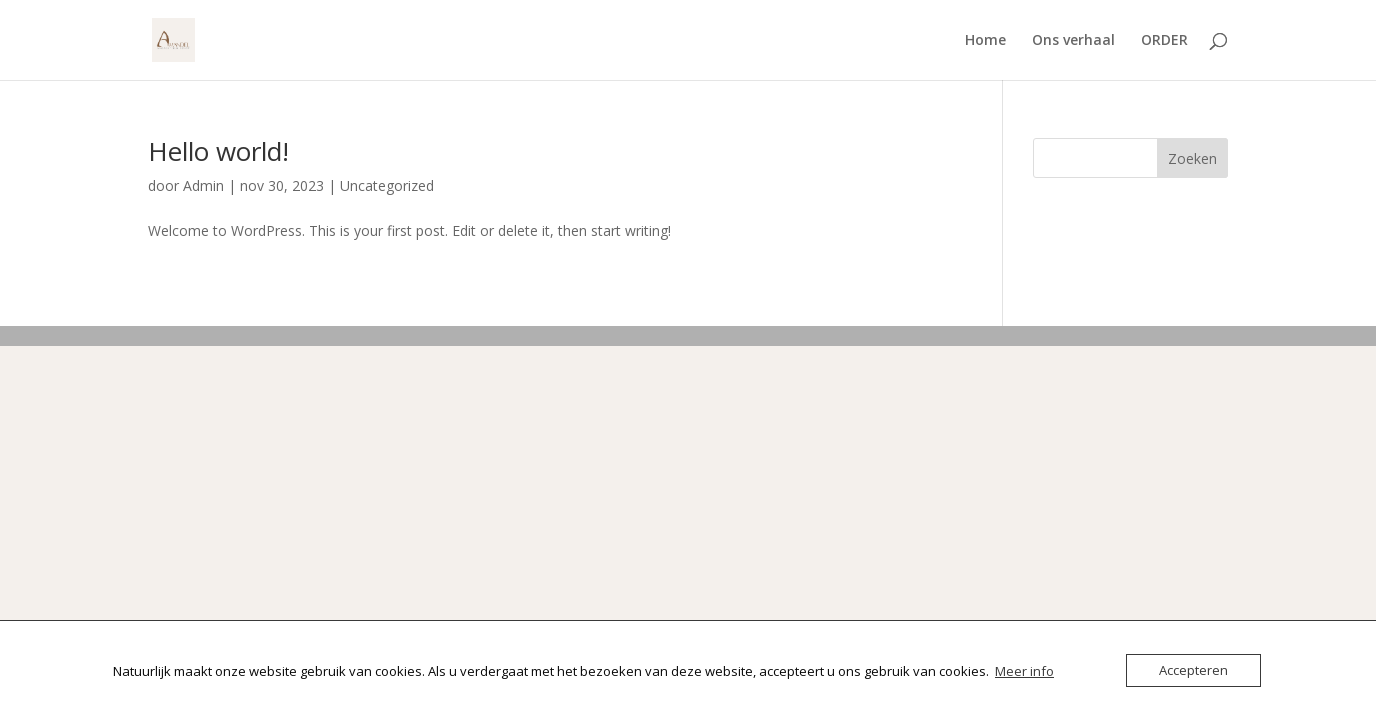 This screenshot has width=1376, height=720. I want to click on Home, so click(985, 41).